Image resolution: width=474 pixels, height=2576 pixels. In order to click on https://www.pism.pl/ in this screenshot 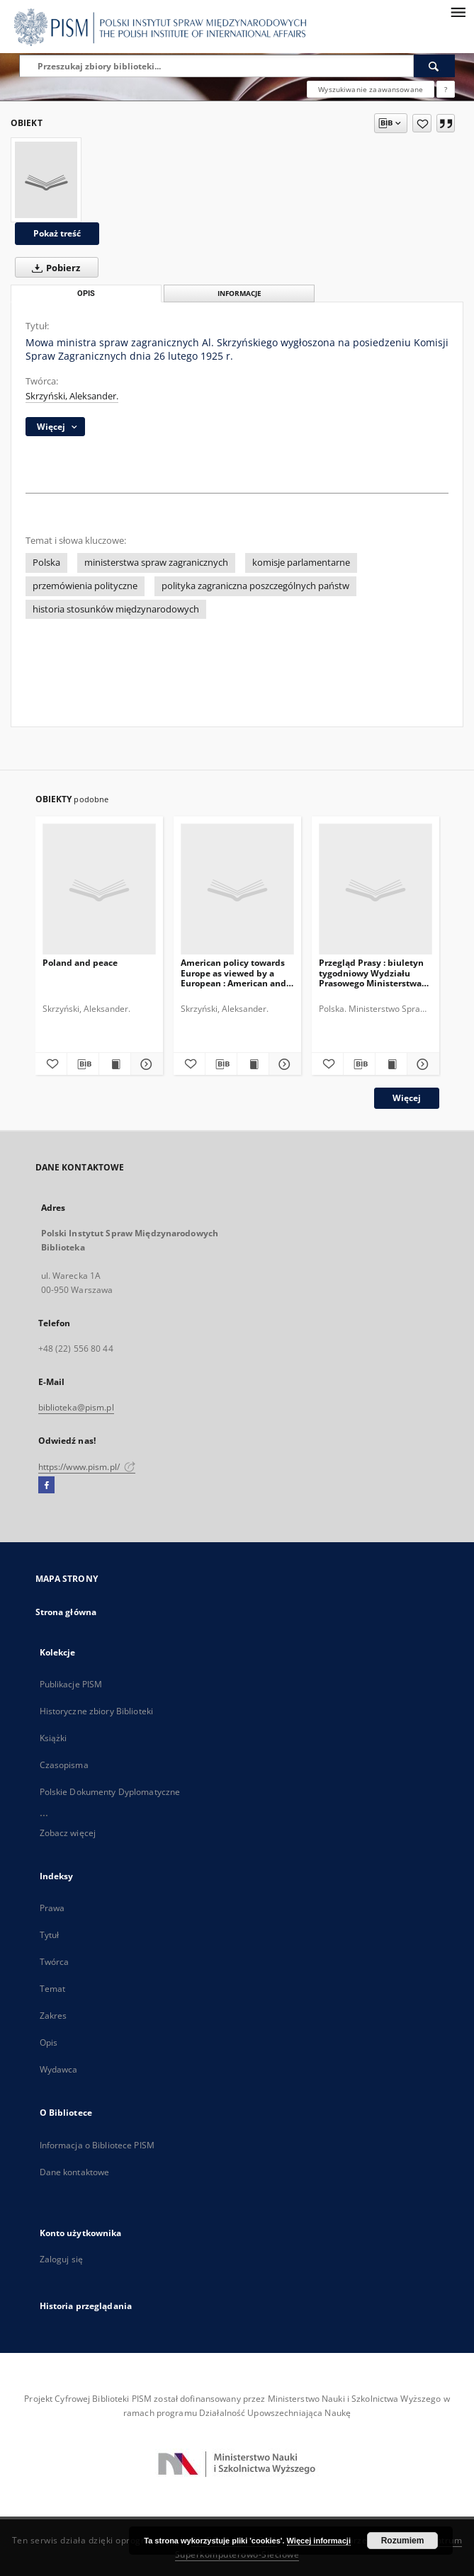, I will do `click(87, 1467)`.